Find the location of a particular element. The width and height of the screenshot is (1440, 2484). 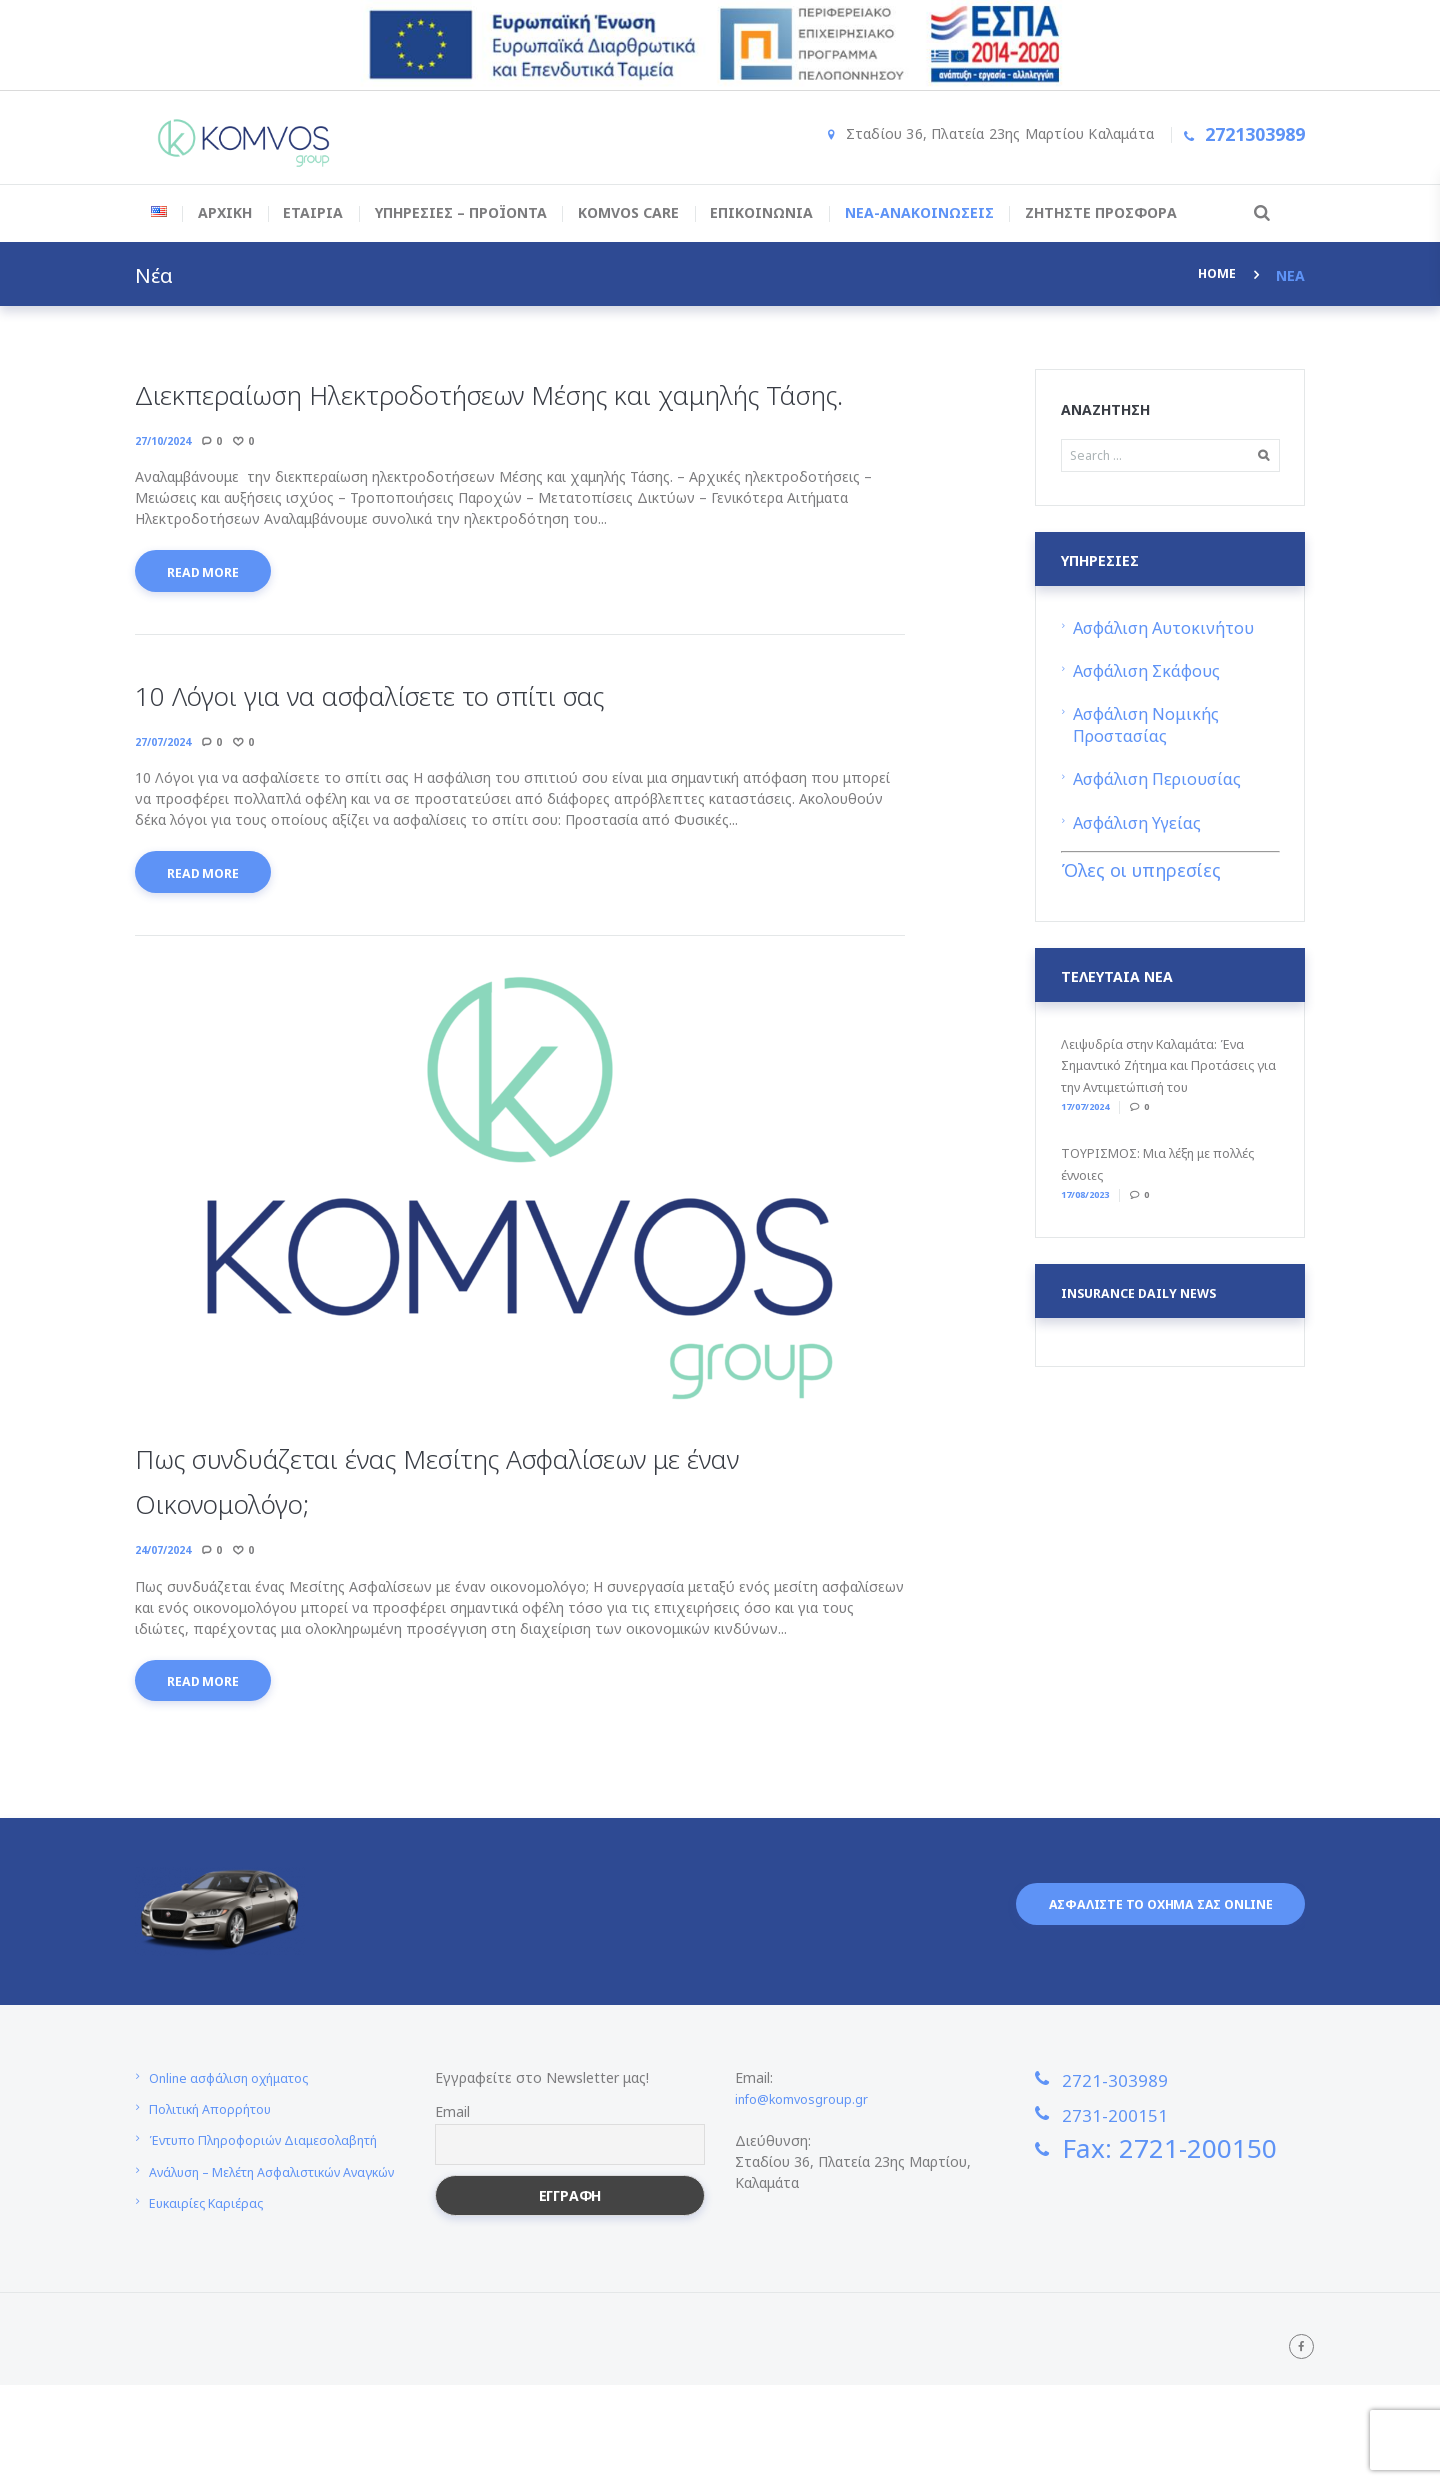

2731-200151 is located at coordinates (1141, 2176).